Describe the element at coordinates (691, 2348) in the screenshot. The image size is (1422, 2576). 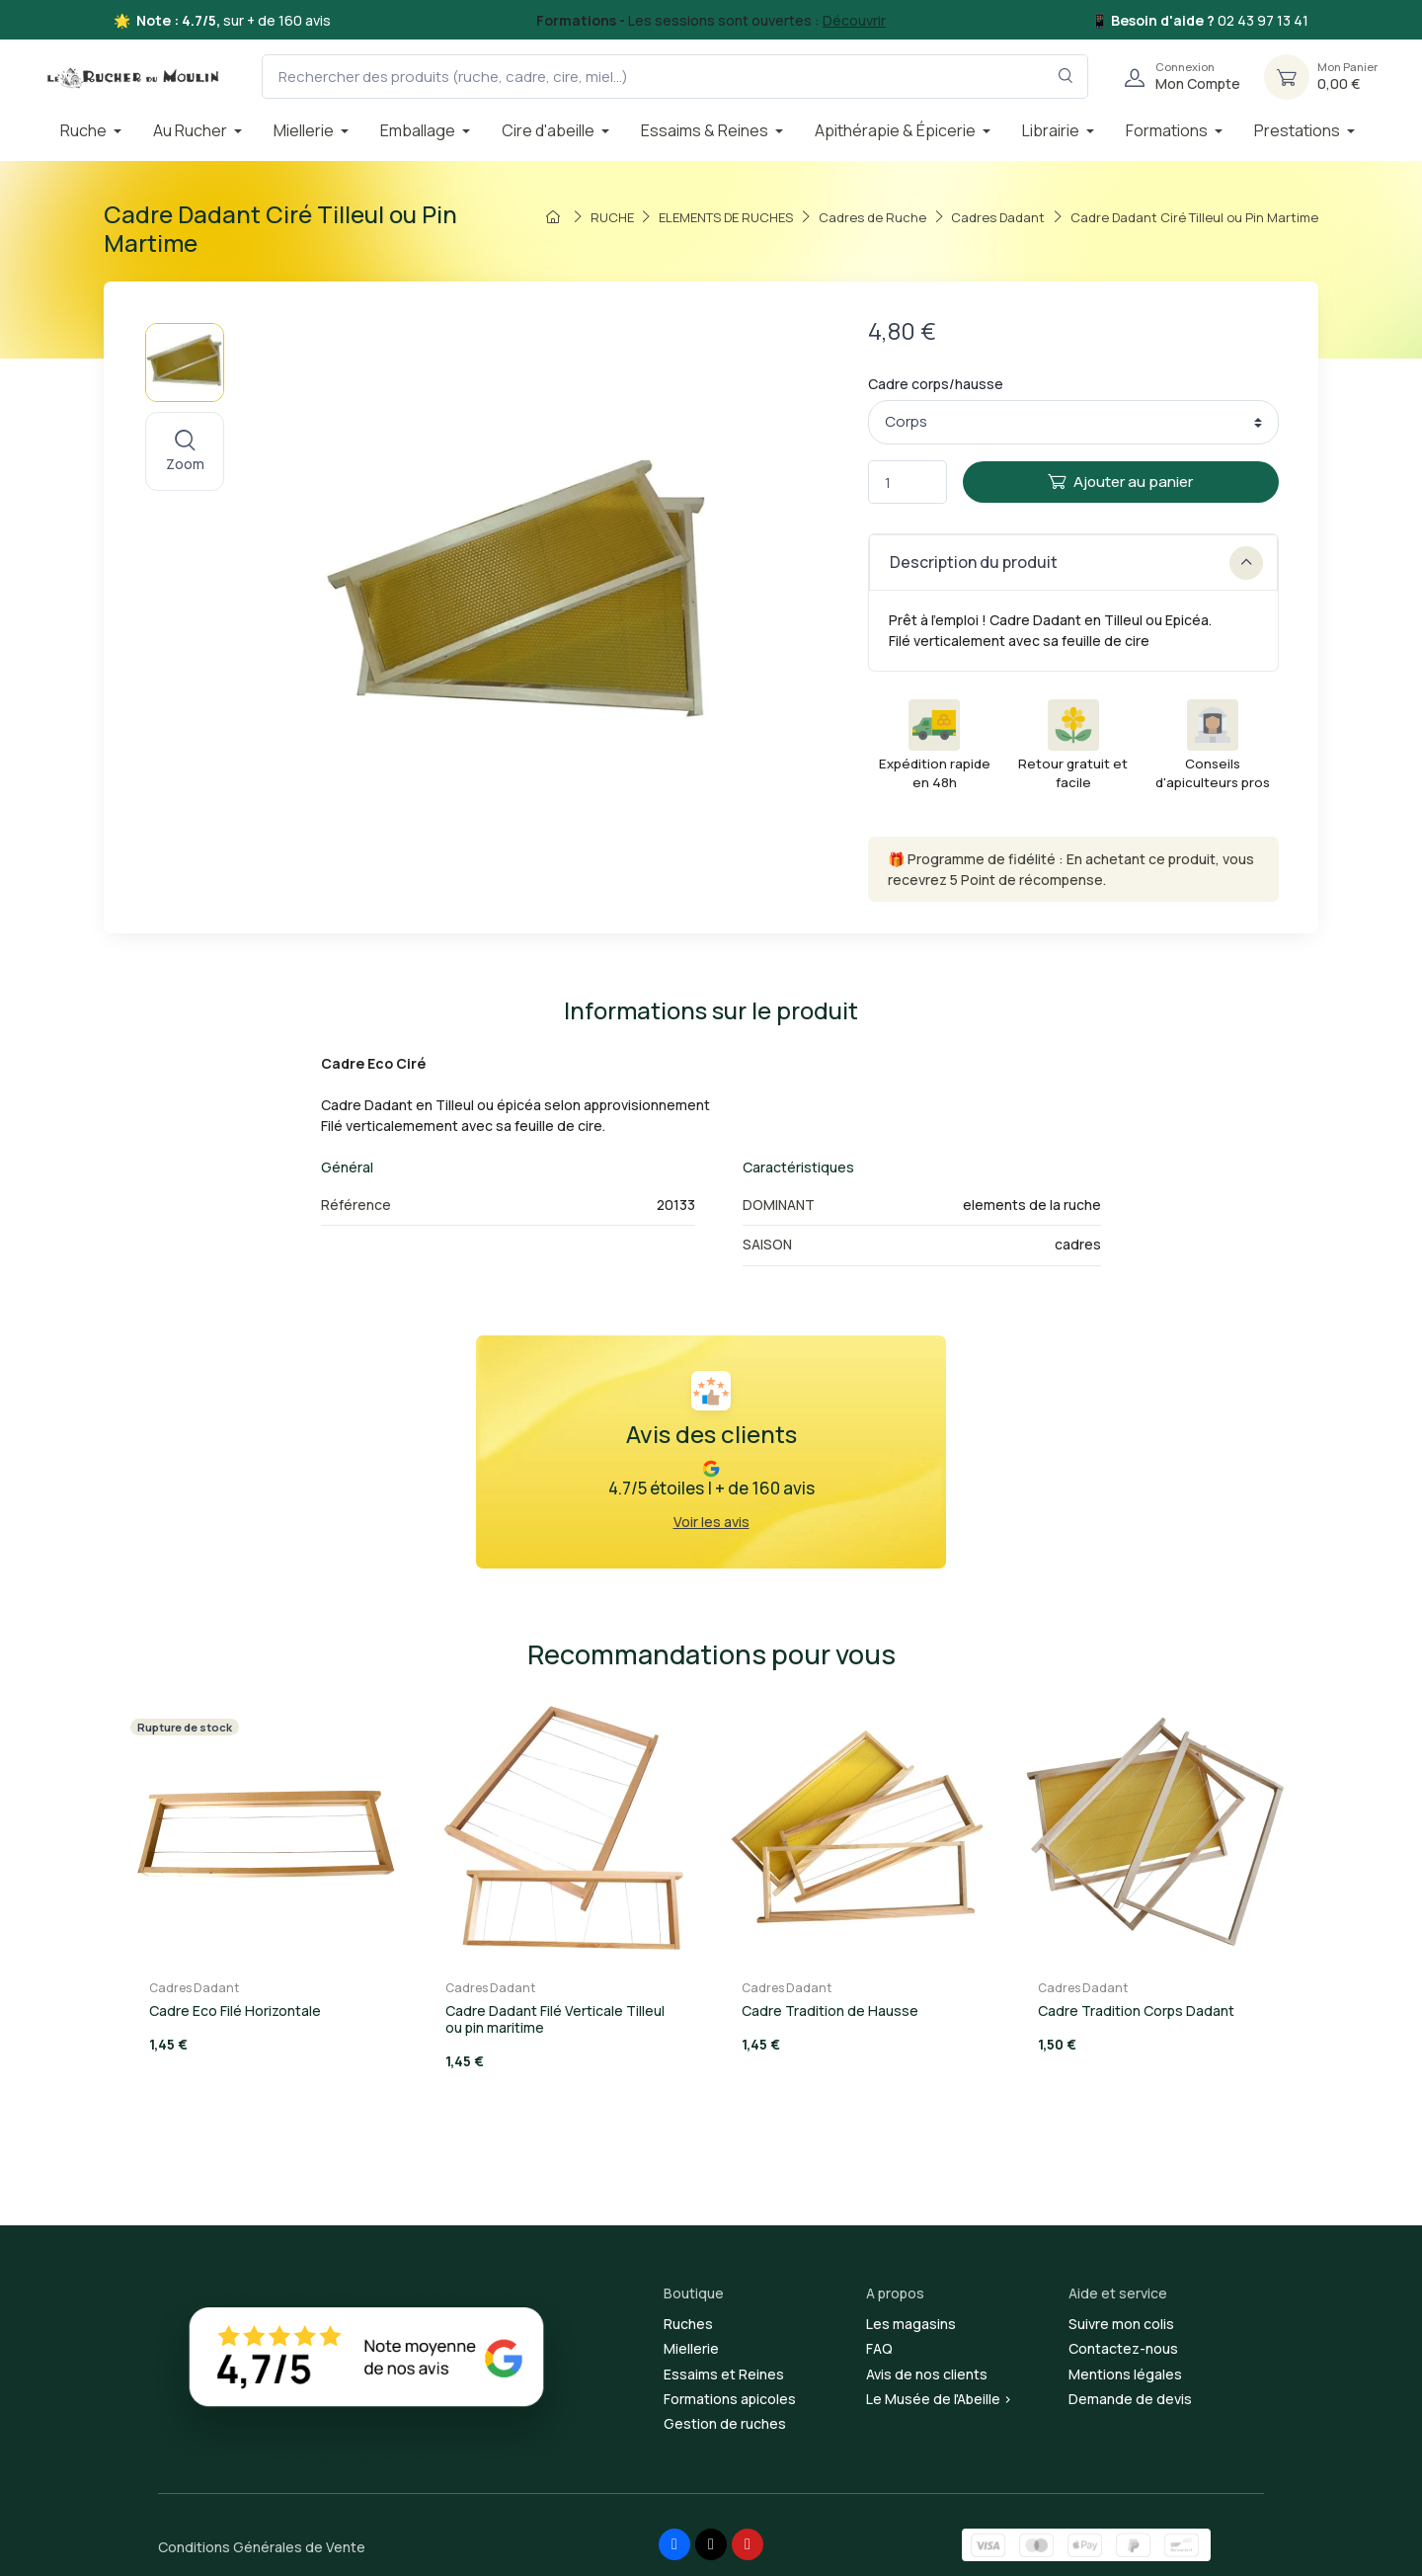
I see `Miellerie` at that location.